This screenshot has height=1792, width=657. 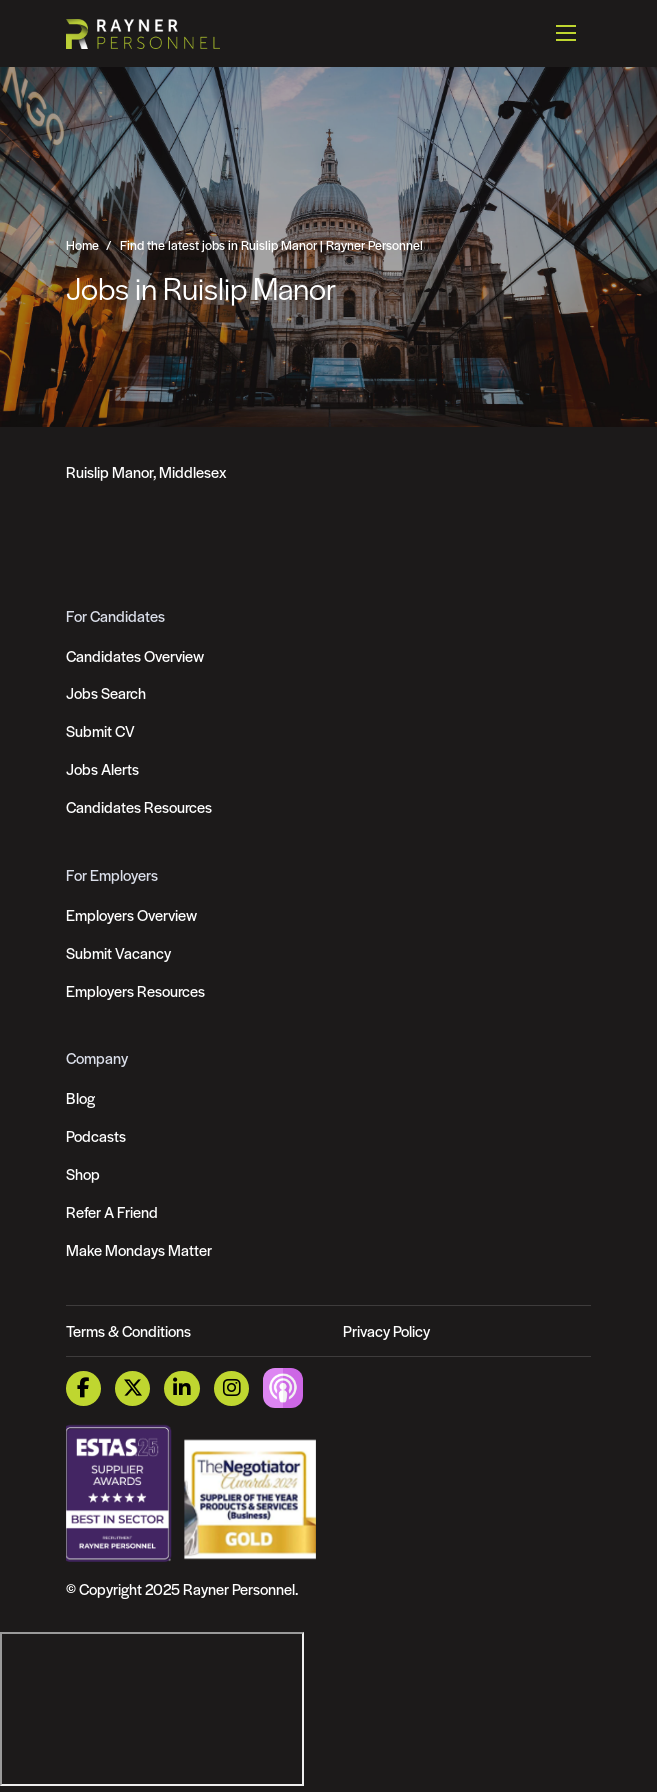 I want to click on [Facebook Link], so click(x=83, y=1388).